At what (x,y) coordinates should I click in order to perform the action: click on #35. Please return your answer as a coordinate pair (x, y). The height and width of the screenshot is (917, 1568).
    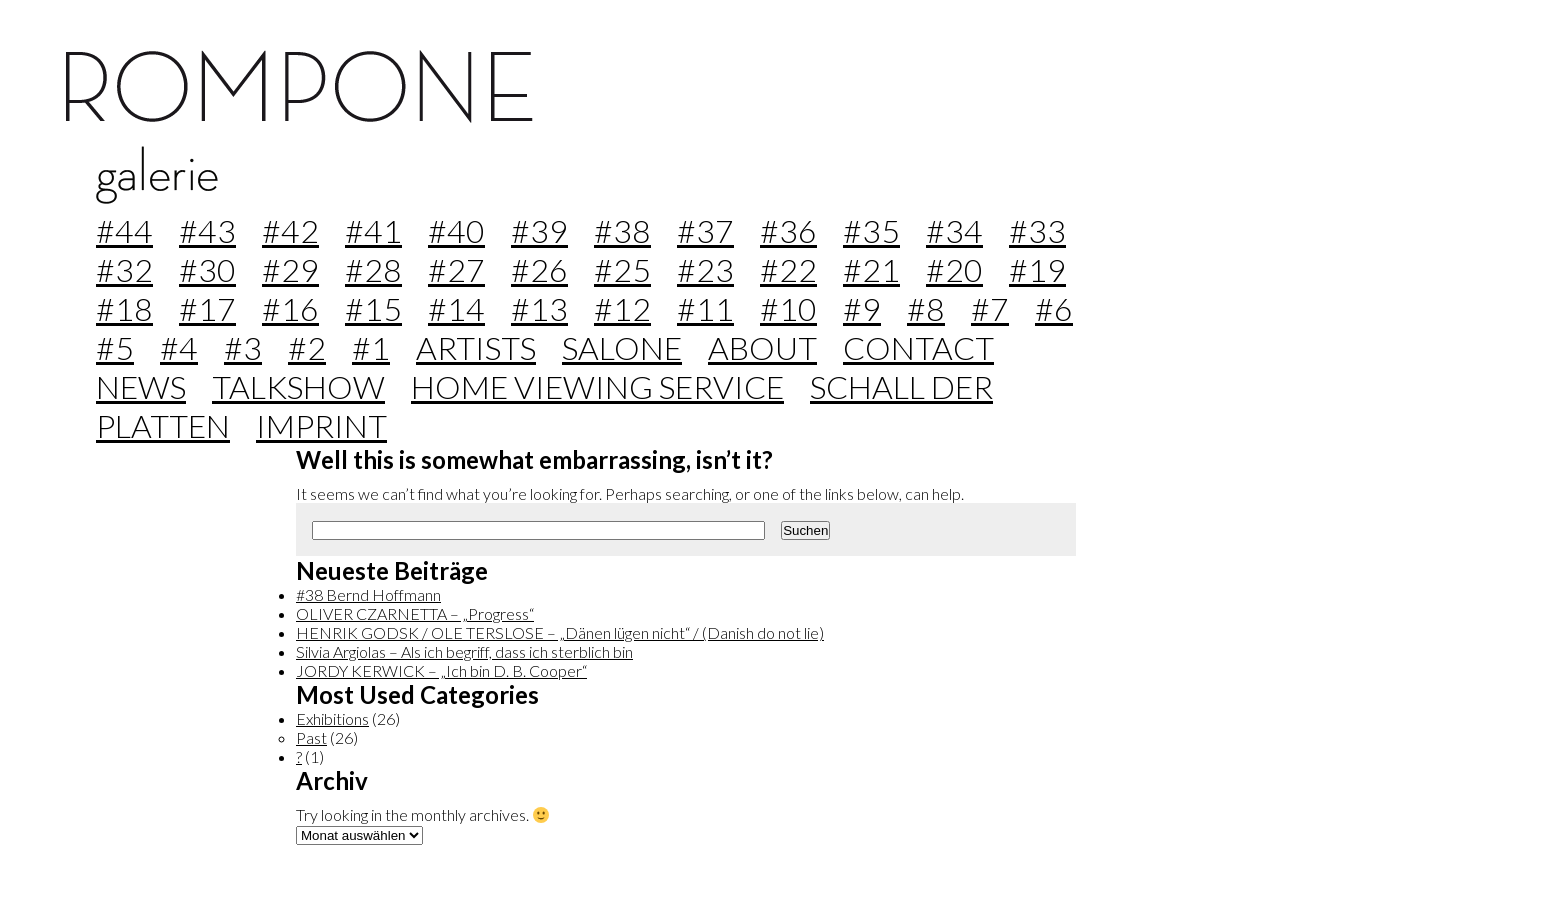
    Looking at the image, I should click on (871, 230).